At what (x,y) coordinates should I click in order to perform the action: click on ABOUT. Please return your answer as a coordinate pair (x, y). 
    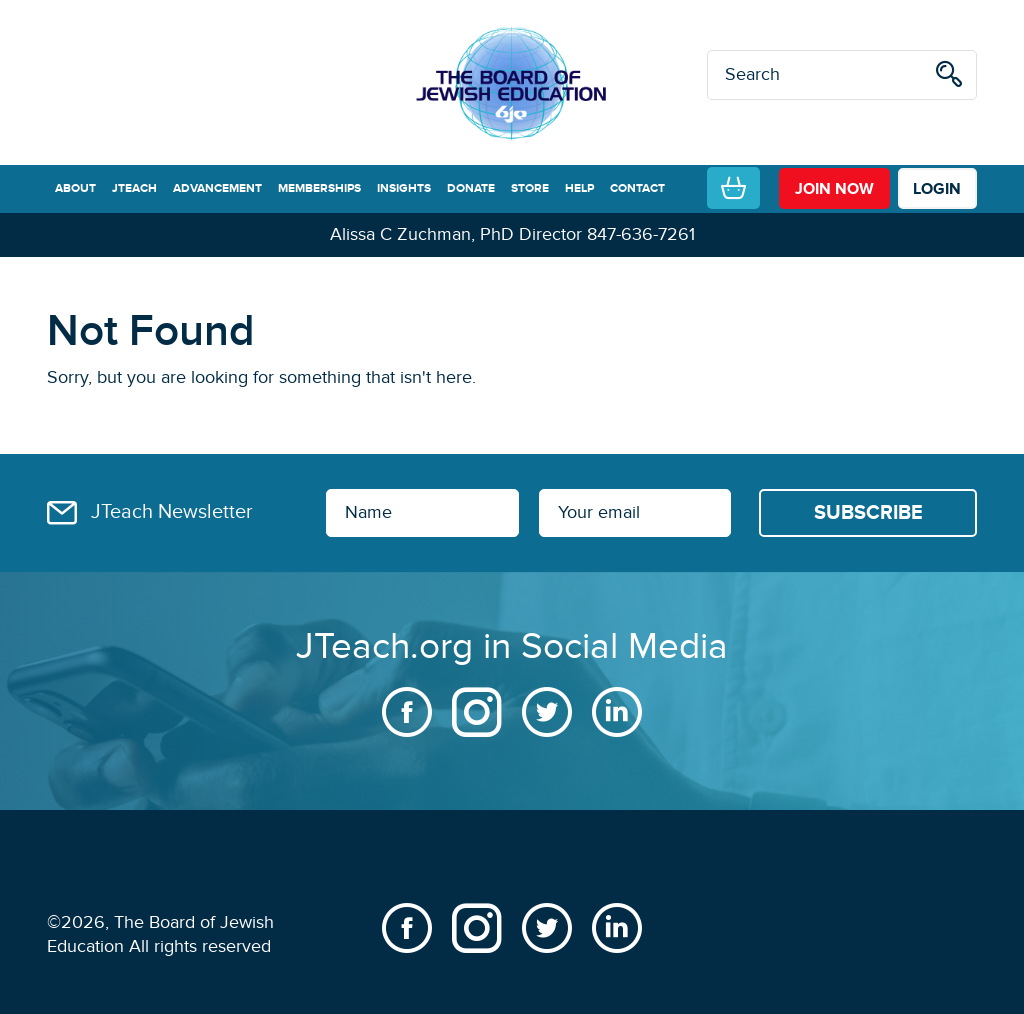
    Looking at the image, I should click on (75, 188).